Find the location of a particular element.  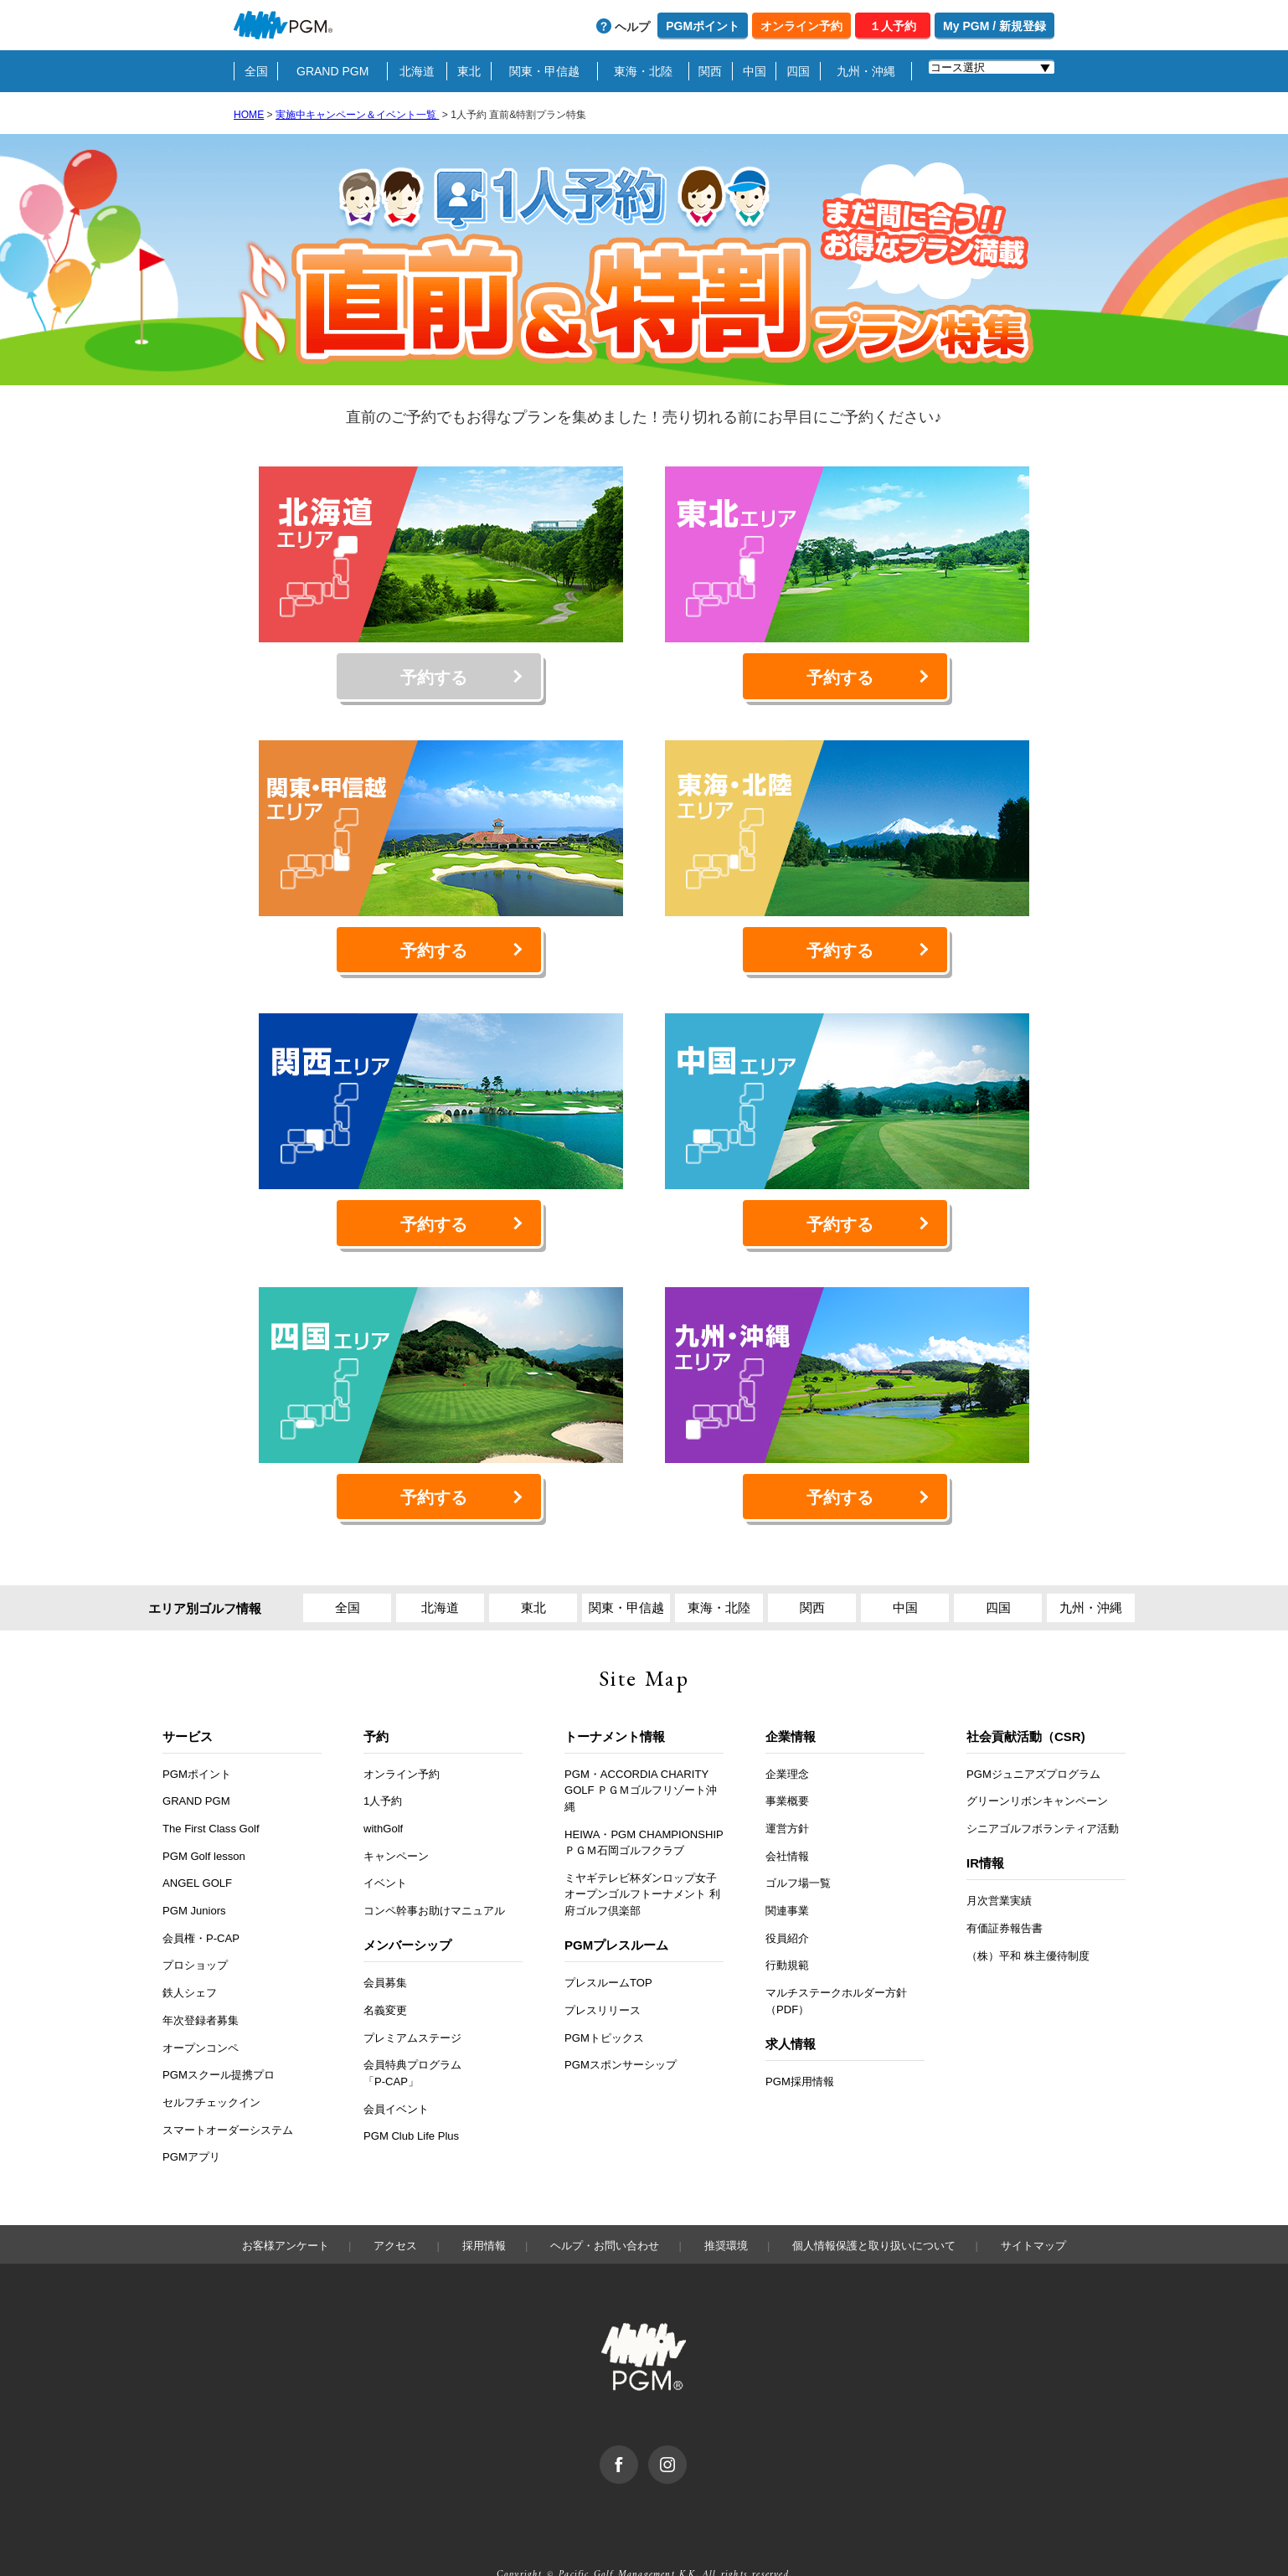

行動規範 is located at coordinates (787, 1933).